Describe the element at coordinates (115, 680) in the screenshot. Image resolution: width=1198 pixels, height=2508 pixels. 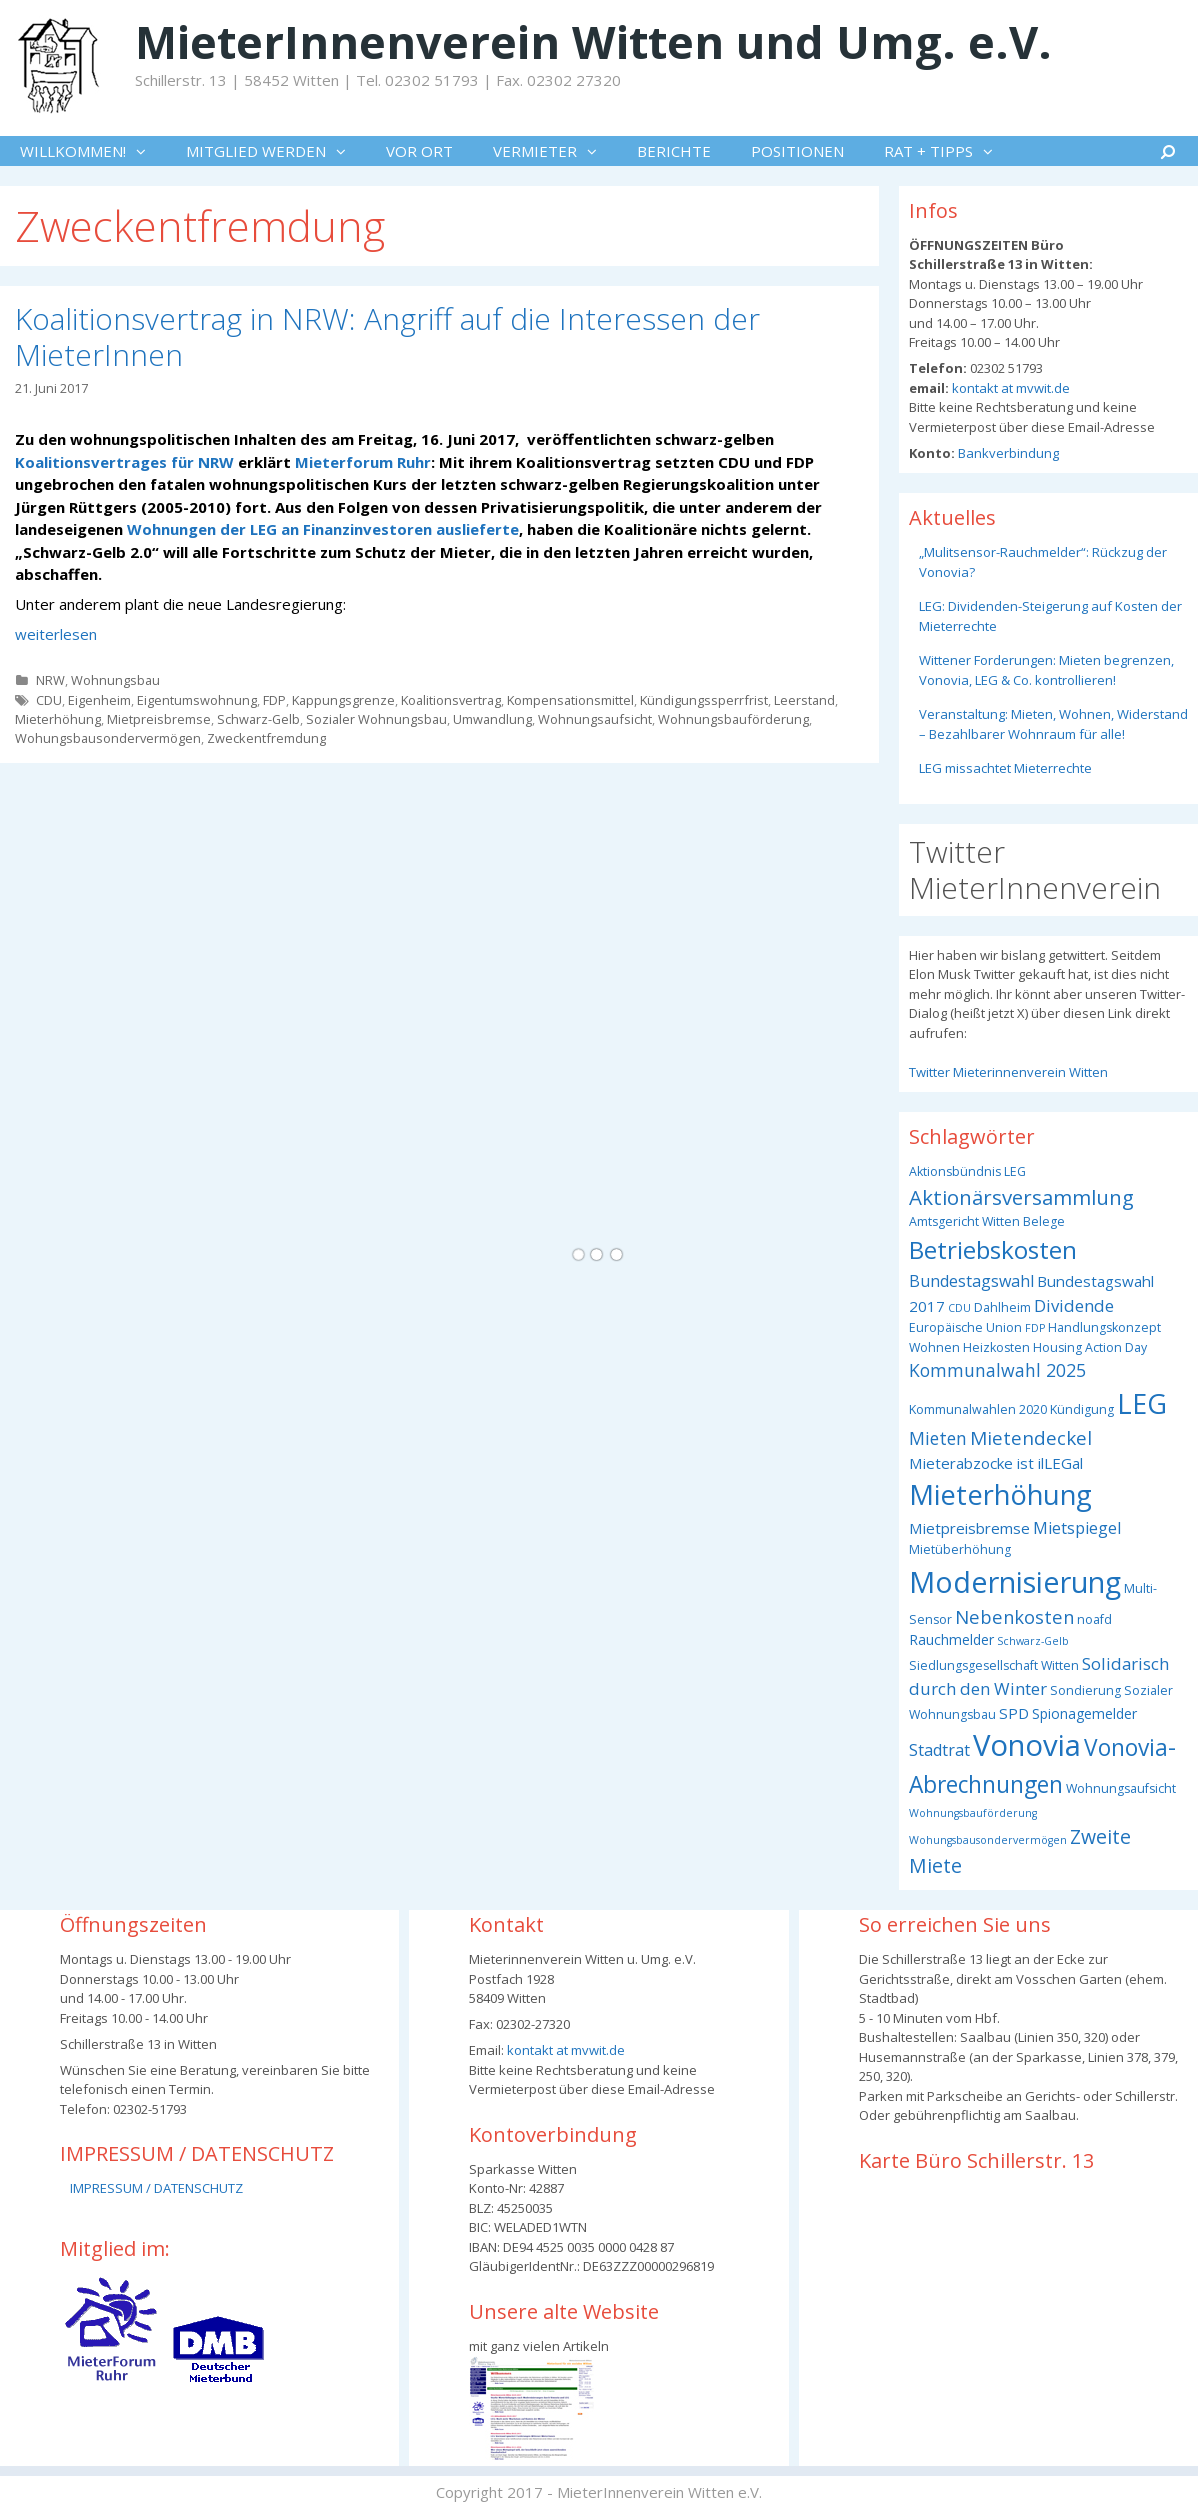
I see `Wohnungsbau` at that location.